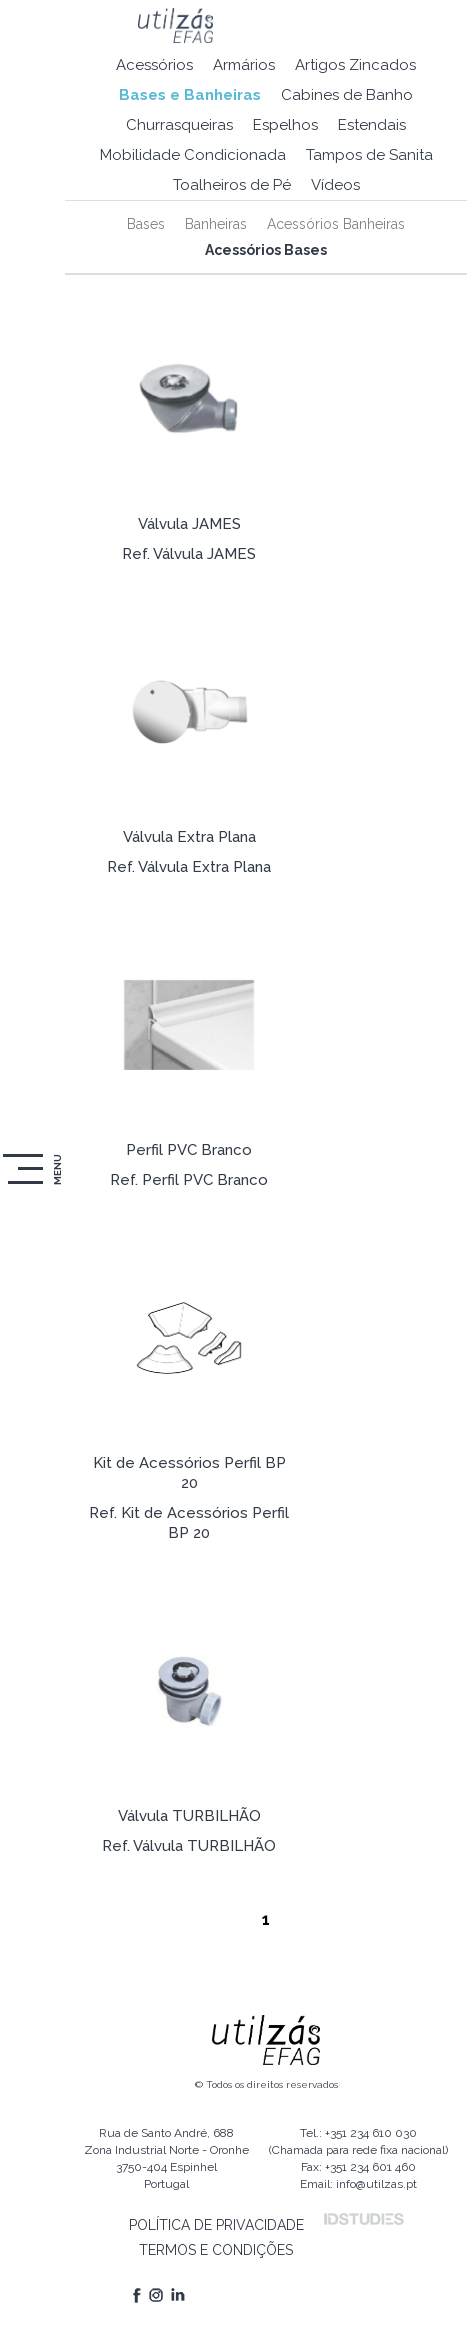 The height and width of the screenshot is (2338, 467). Describe the element at coordinates (179, 125) in the screenshot. I see `Churrasqueiras` at that location.